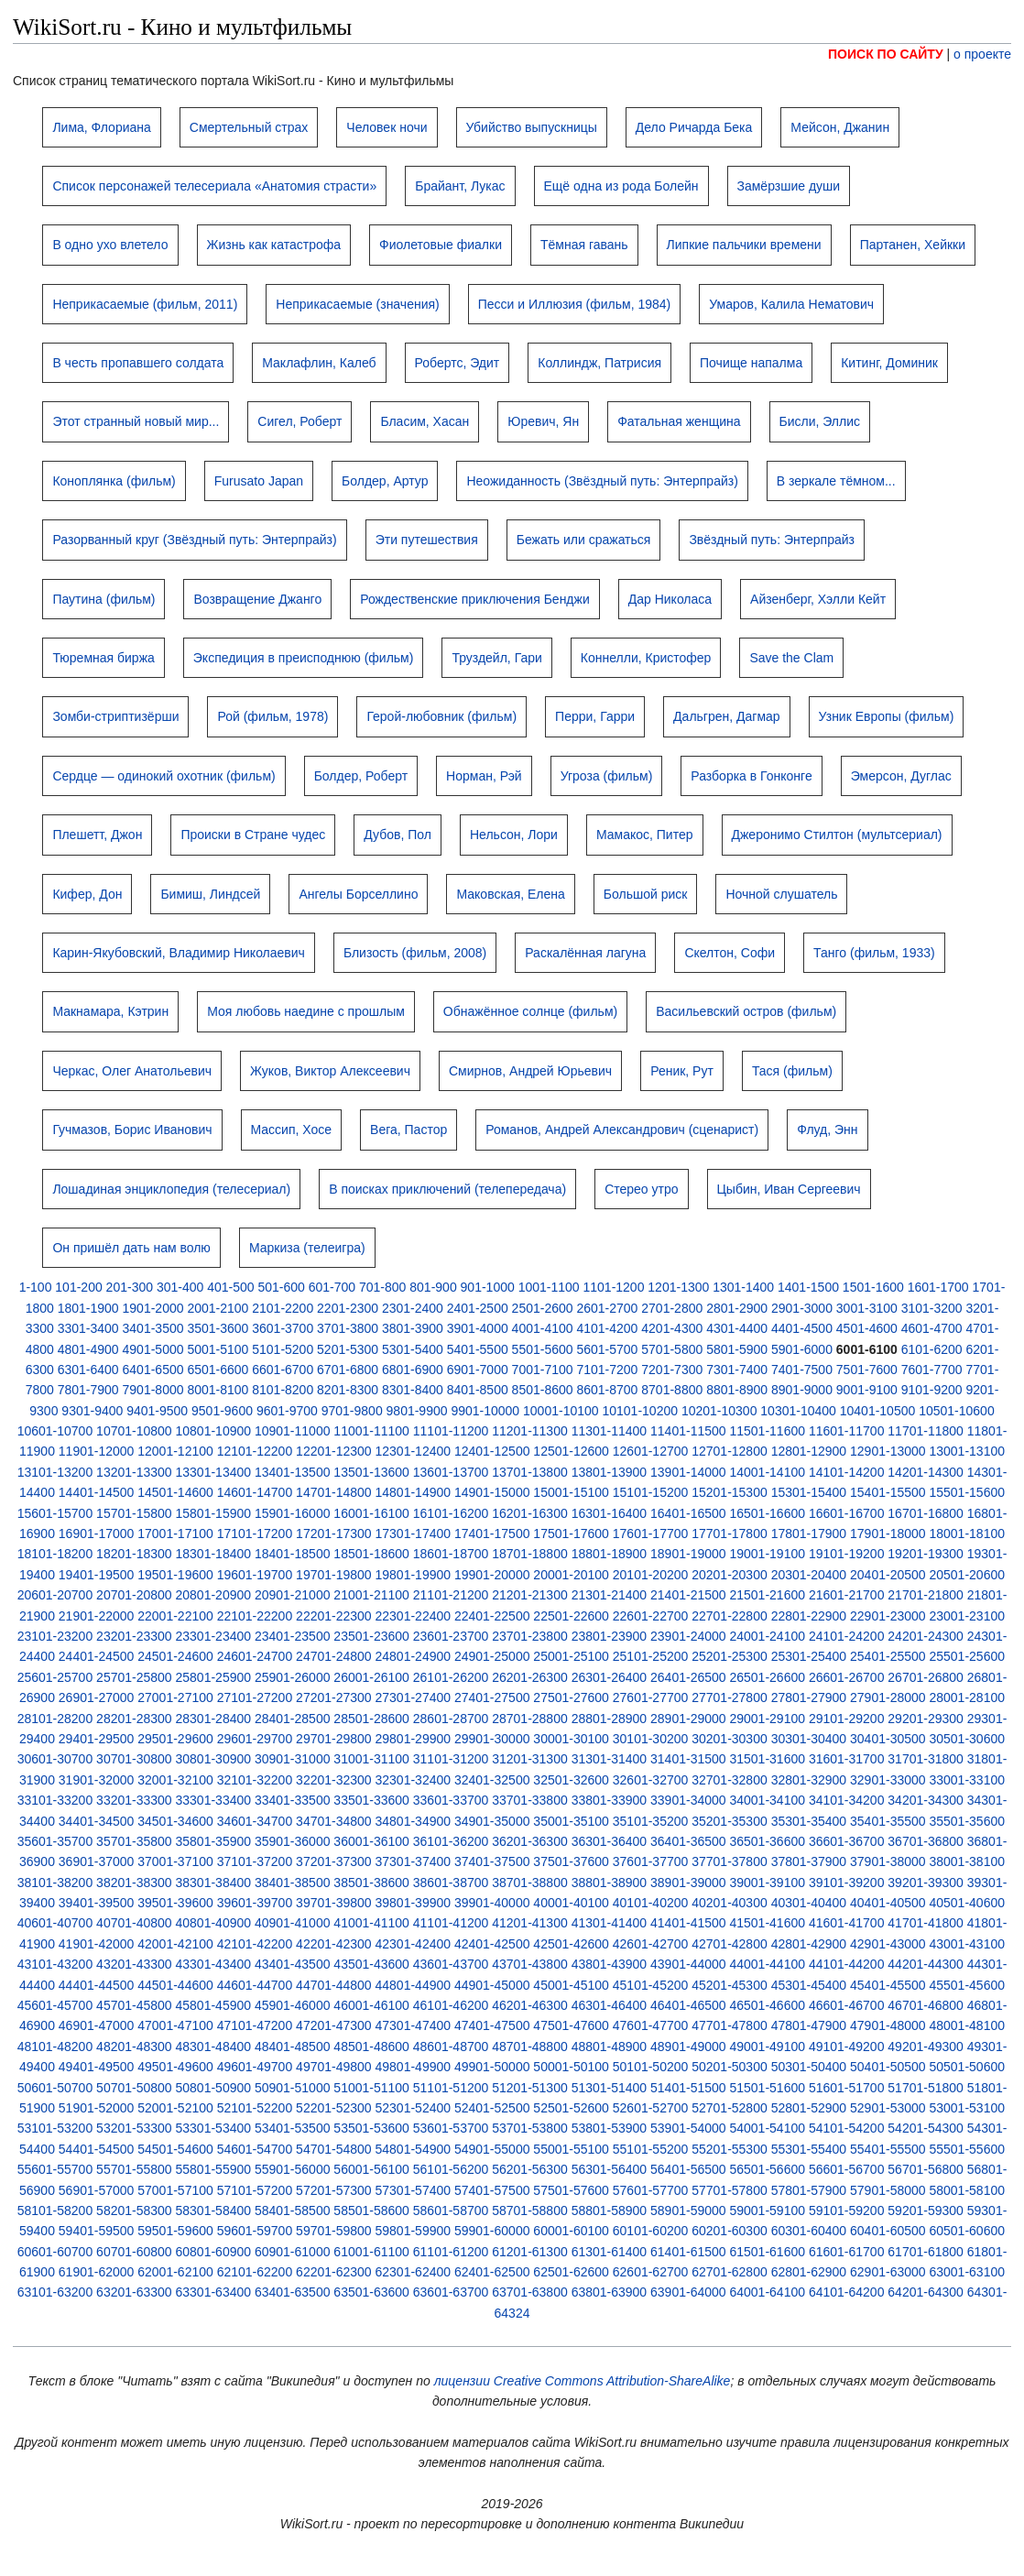  What do you see at coordinates (737, 1349) in the screenshot?
I see `5801-5900` at bounding box center [737, 1349].